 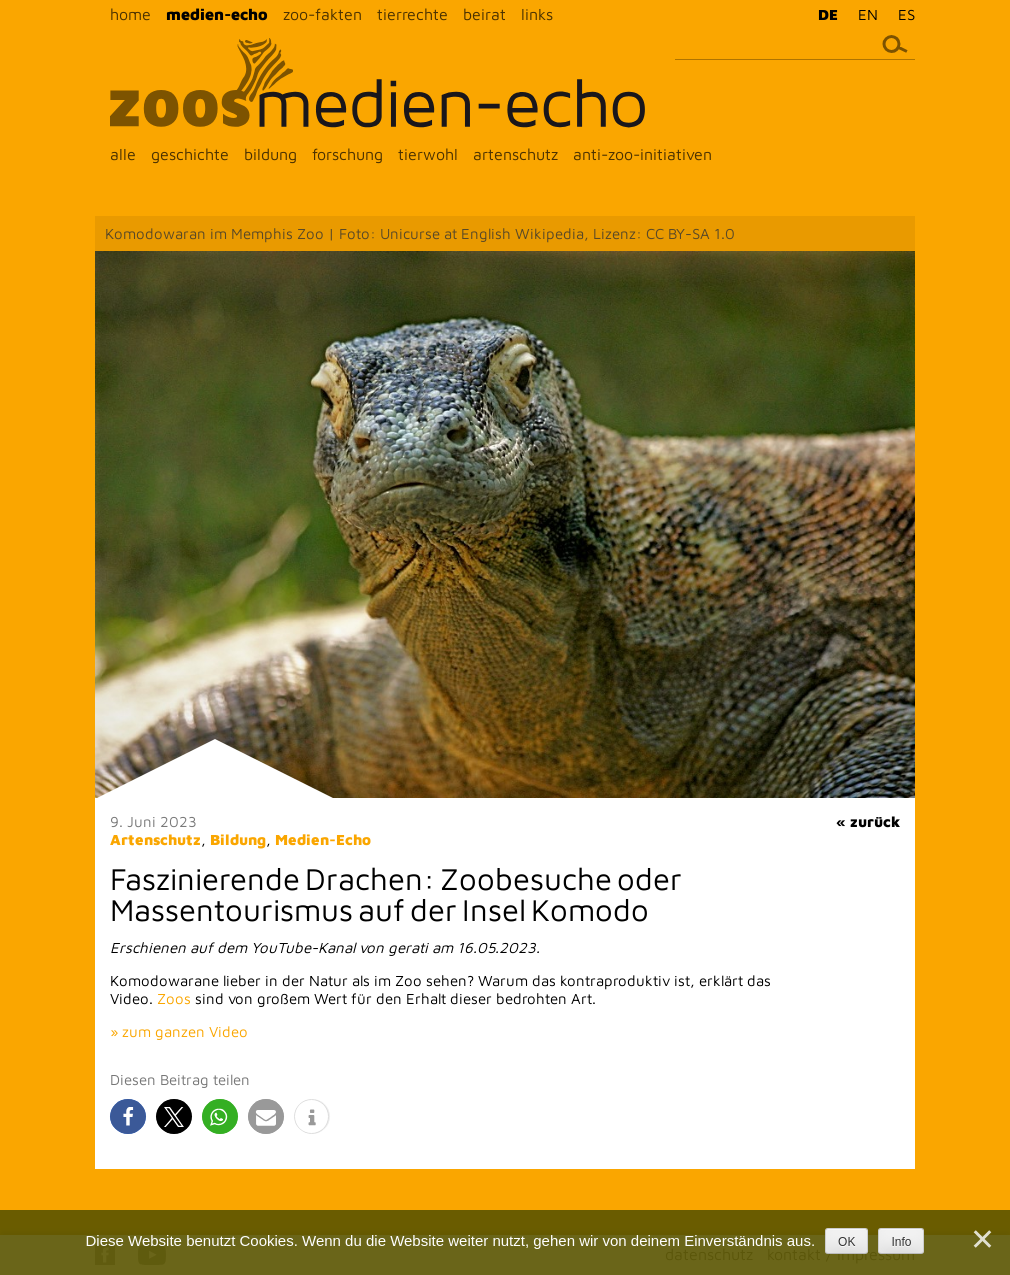 What do you see at coordinates (238, 839) in the screenshot?
I see `Bildung` at bounding box center [238, 839].